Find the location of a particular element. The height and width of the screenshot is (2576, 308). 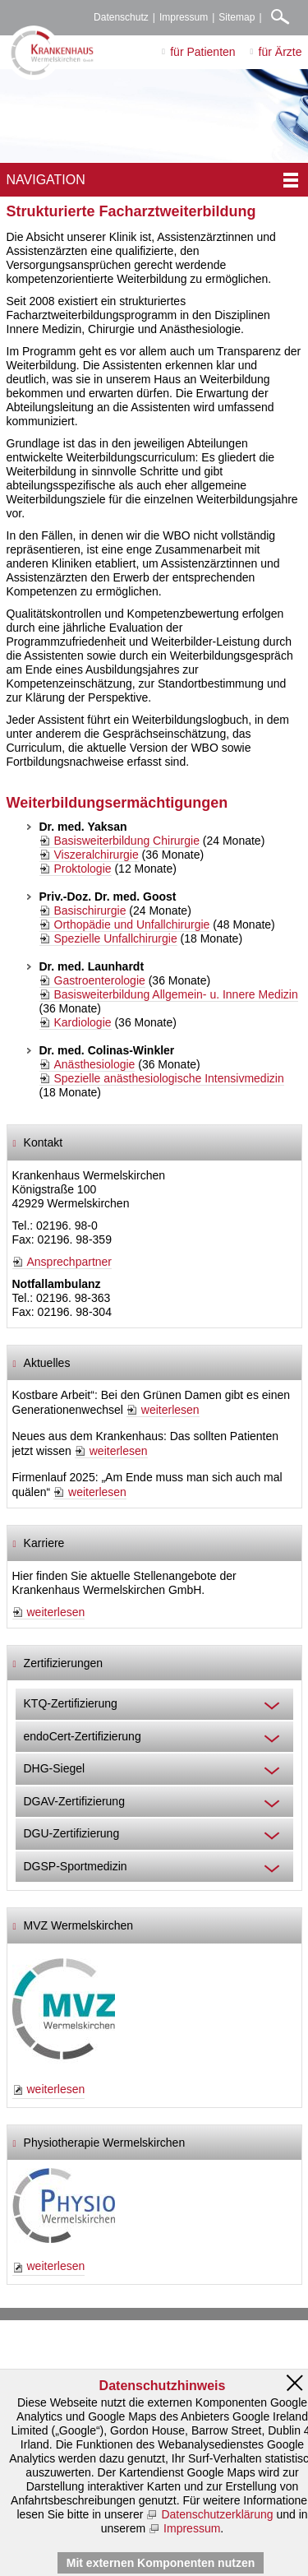

Basisweiterbildung Allgemein- u. Innere Medizin is located at coordinates (176, 994).